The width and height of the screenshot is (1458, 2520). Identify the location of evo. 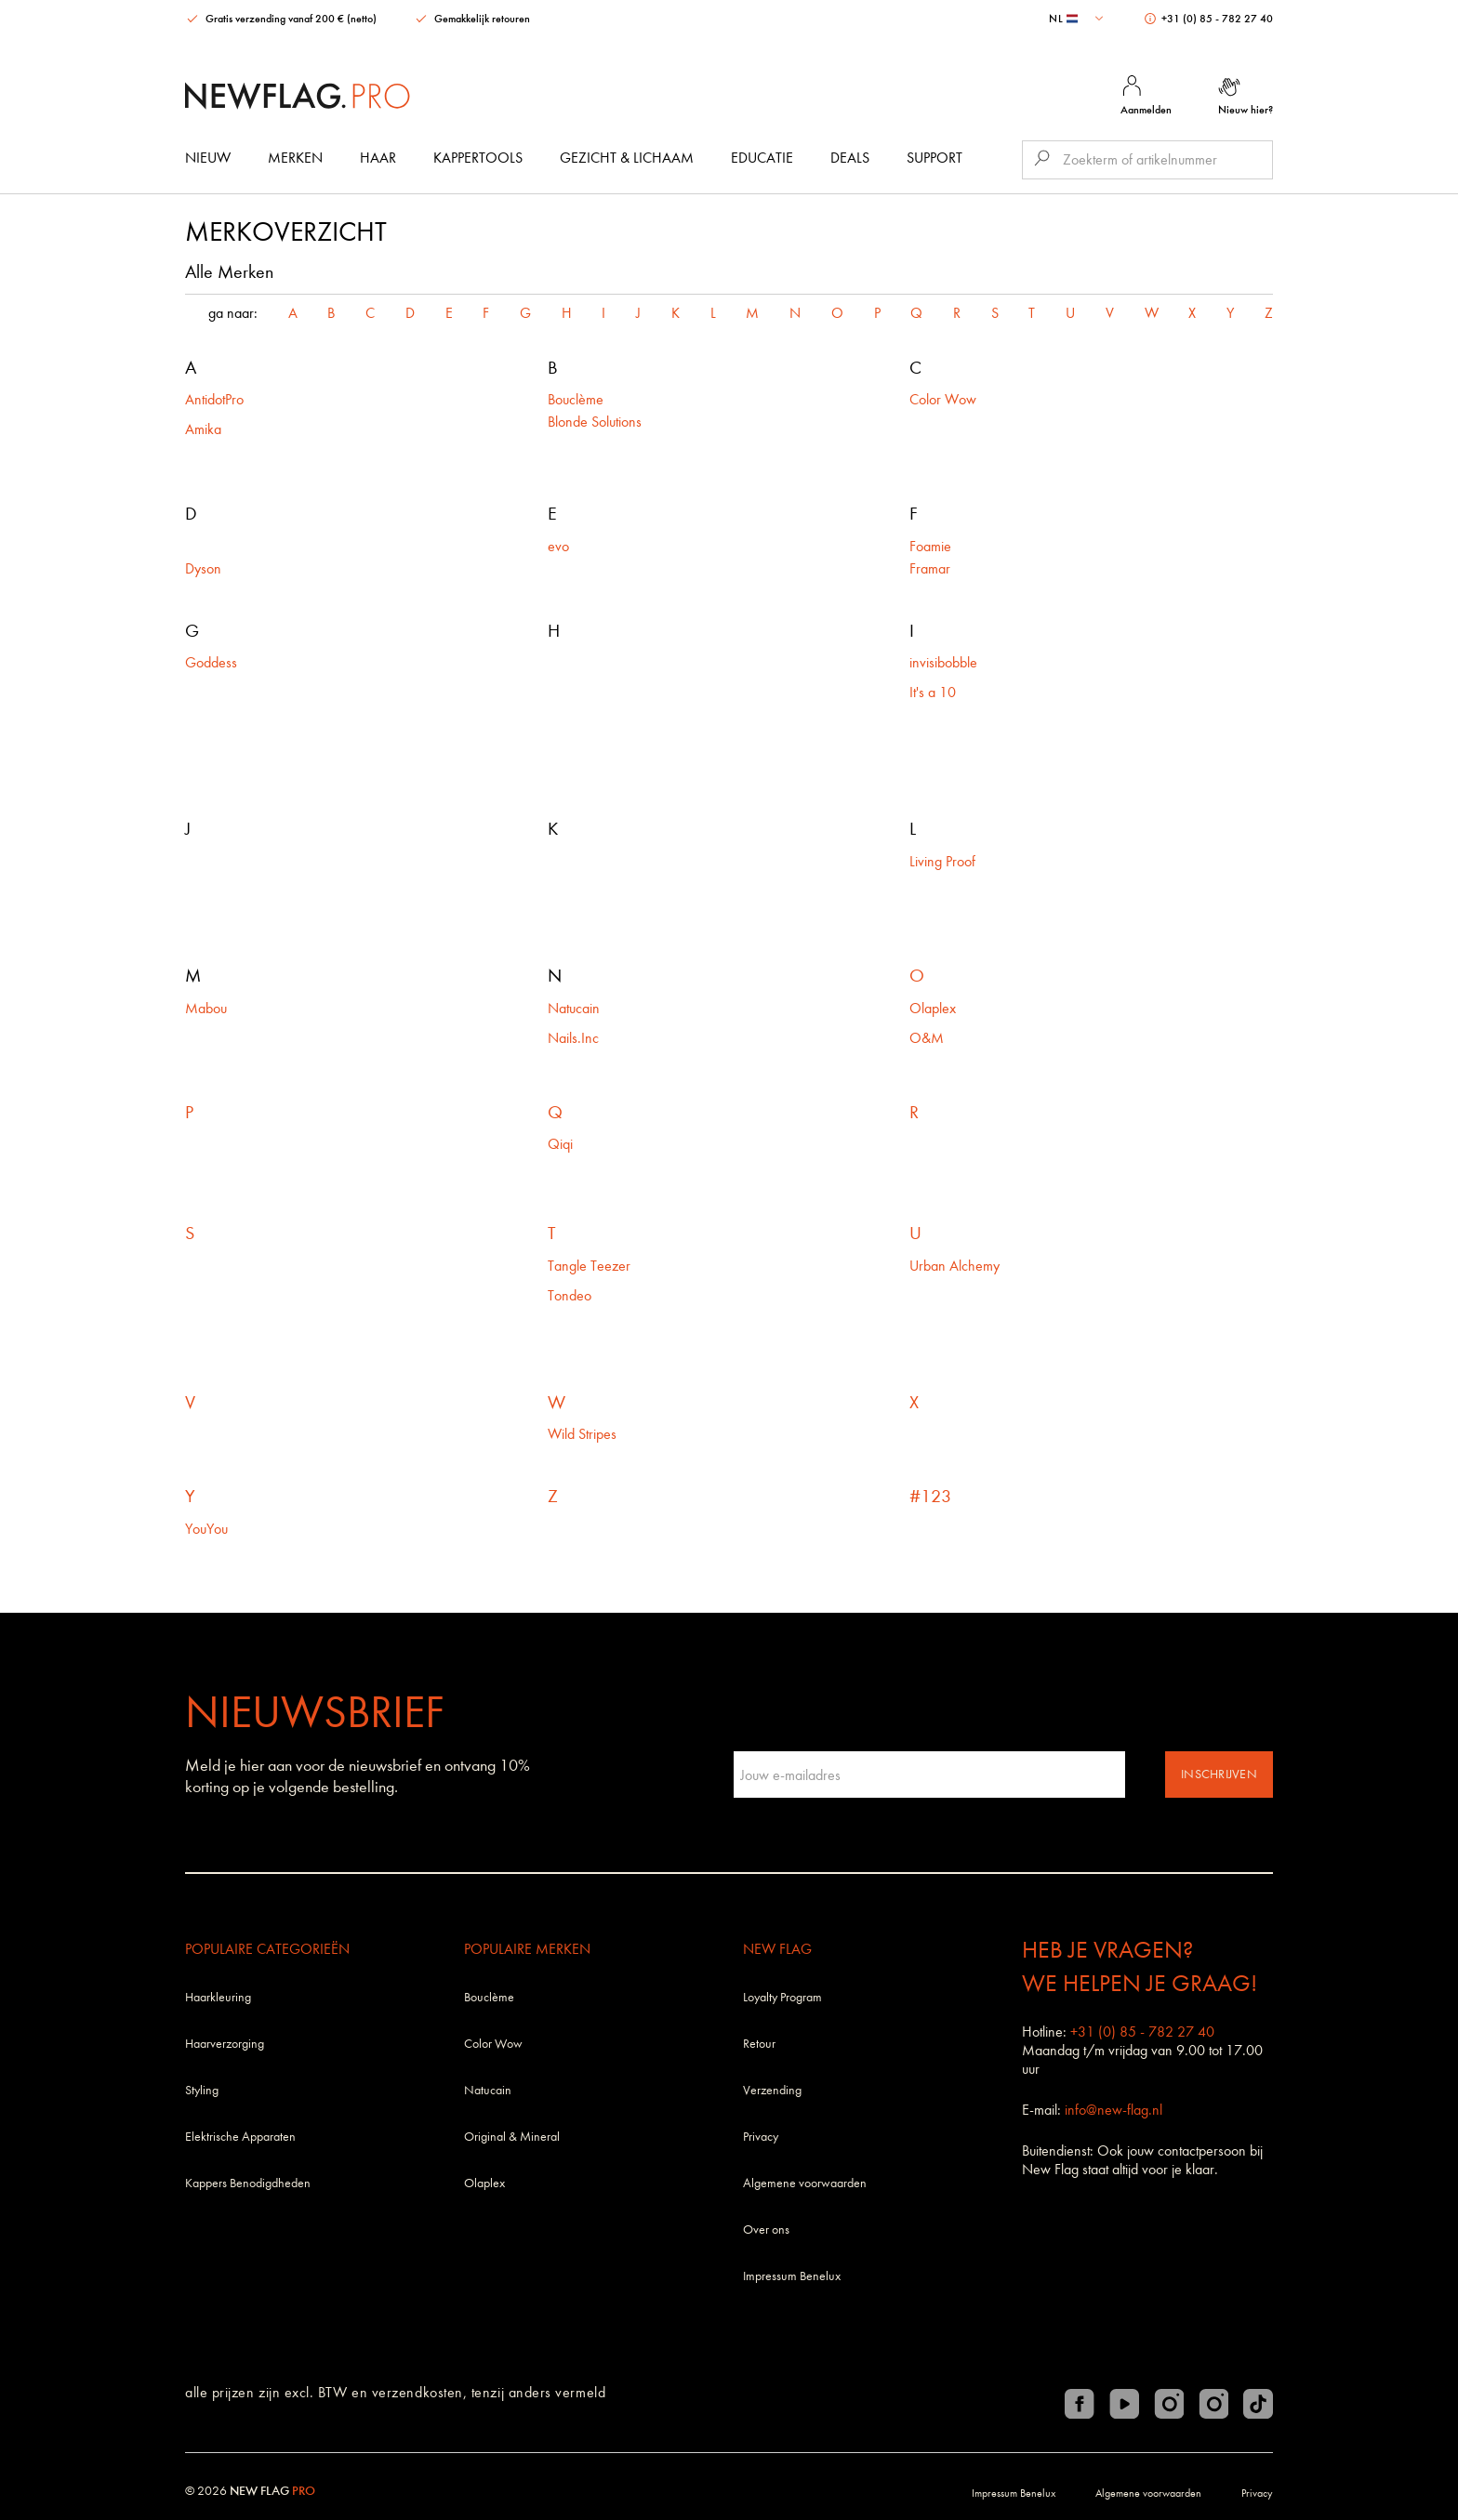
(558, 546).